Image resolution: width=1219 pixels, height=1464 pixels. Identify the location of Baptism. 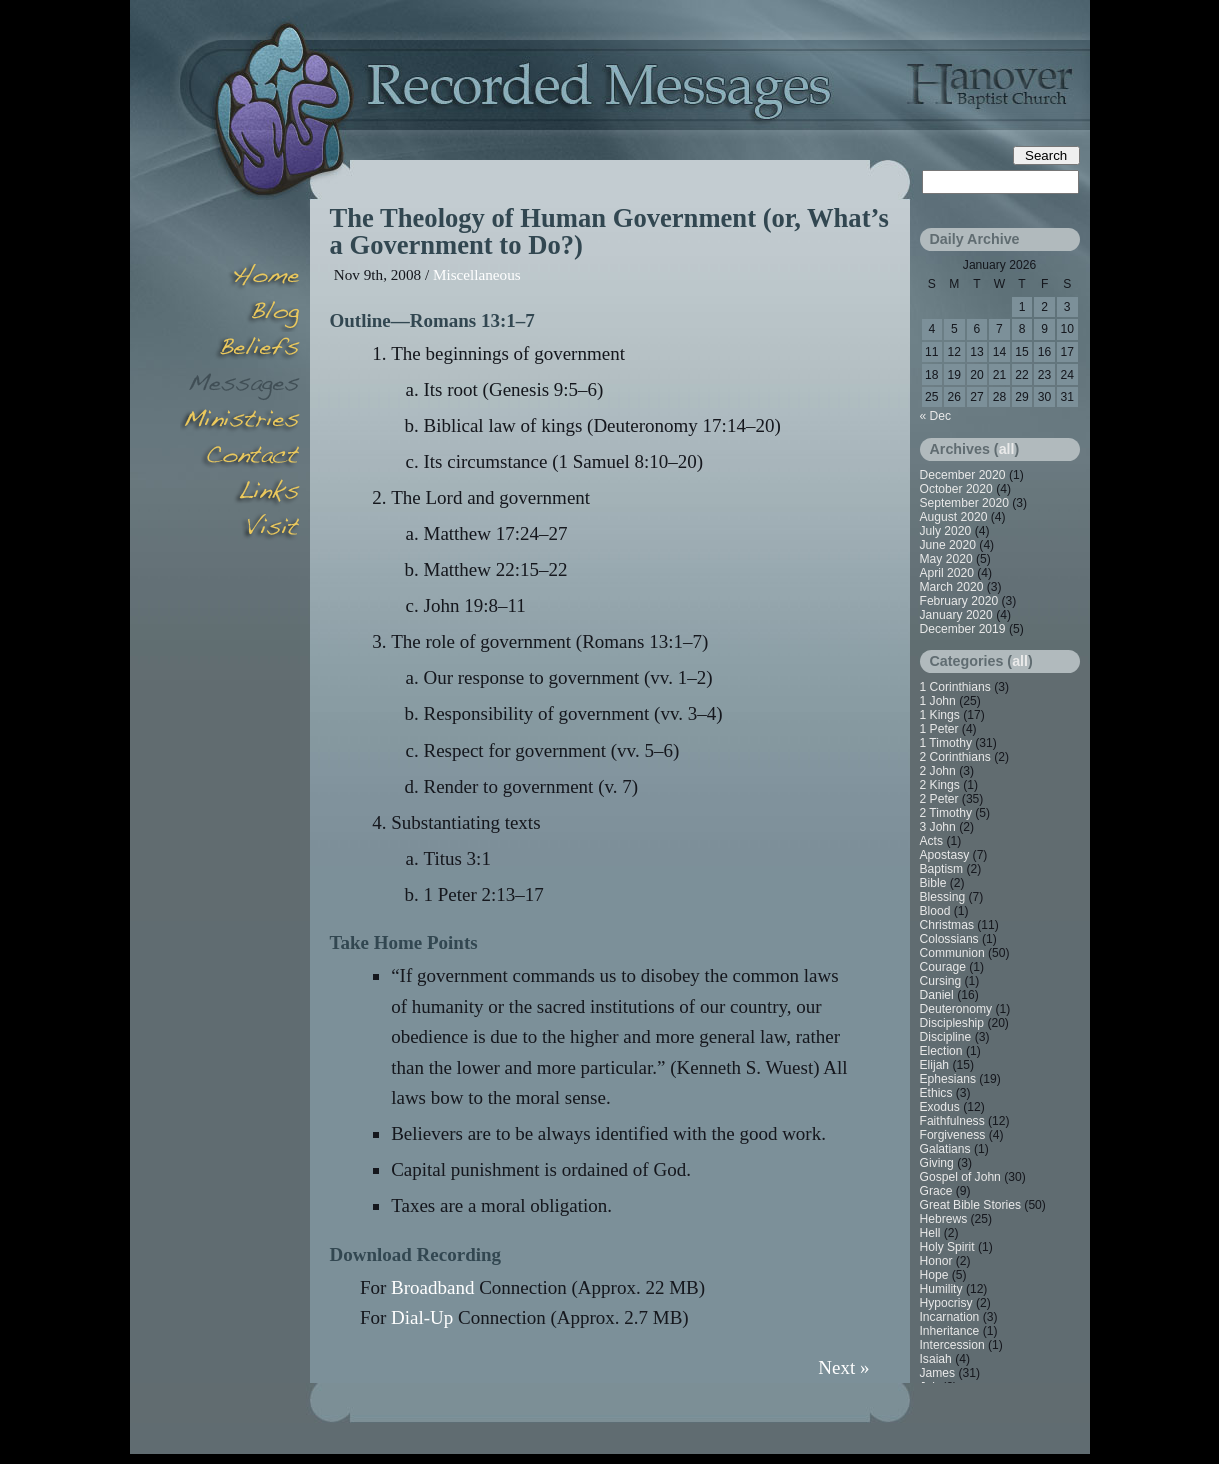
(942, 869).